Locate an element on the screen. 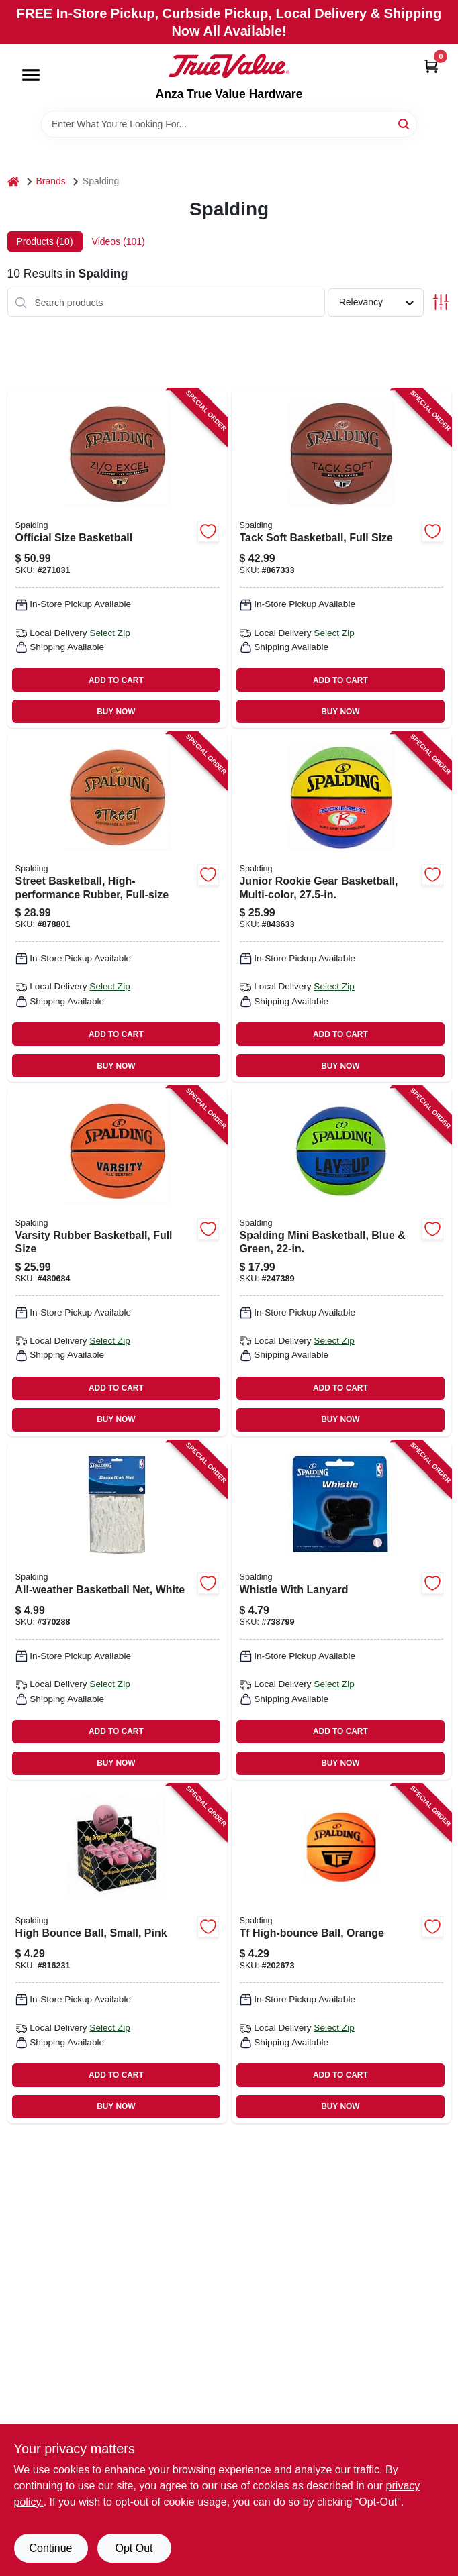 This screenshot has width=458, height=2576. Opt Out is located at coordinates (133, 2548).